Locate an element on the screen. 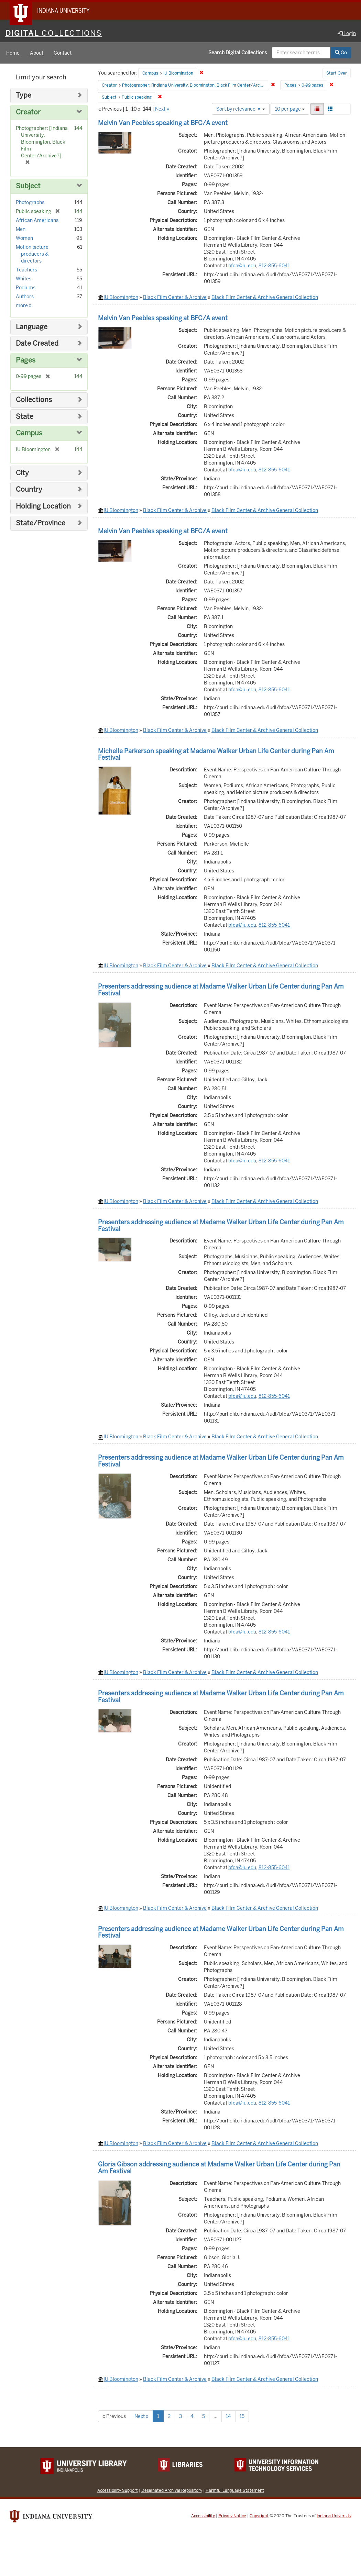 The width and height of the screenshot is (361, 2576). State is located at coordinates (24, 416).